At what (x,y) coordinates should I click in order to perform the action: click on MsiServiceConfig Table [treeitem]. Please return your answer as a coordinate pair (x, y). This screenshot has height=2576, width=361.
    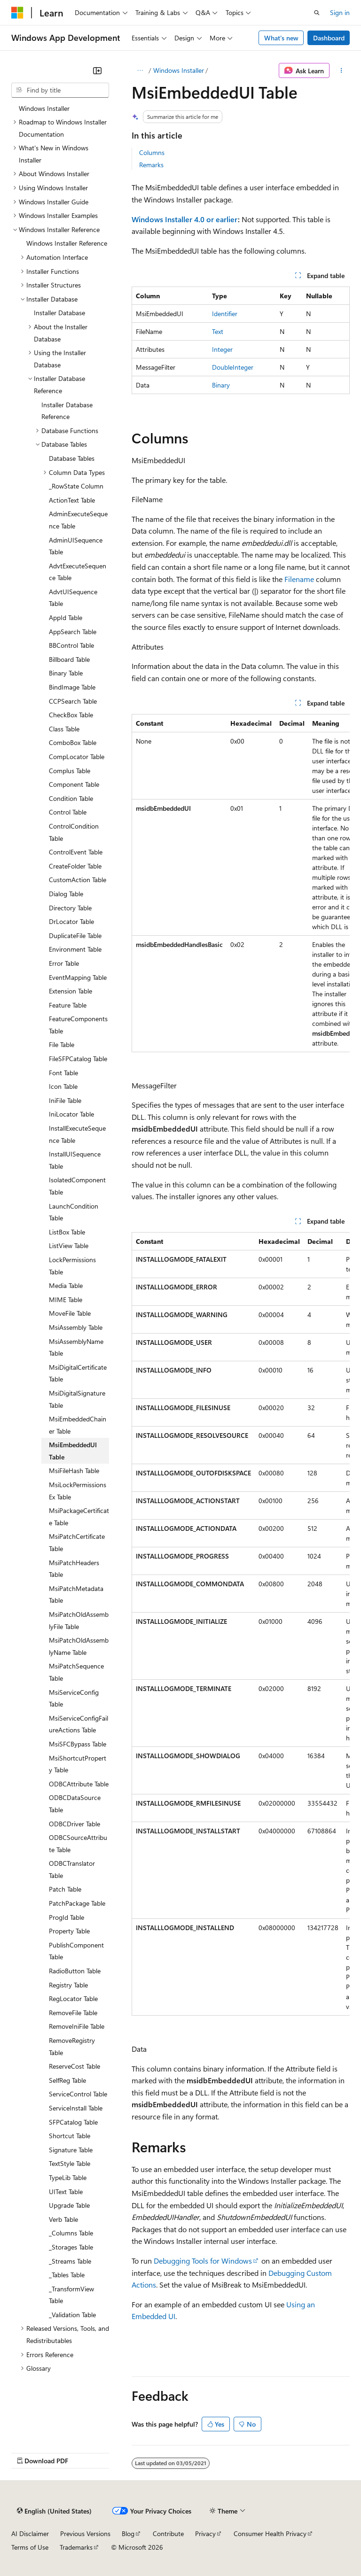
    Looking at the image, I should click on (74, 1698).